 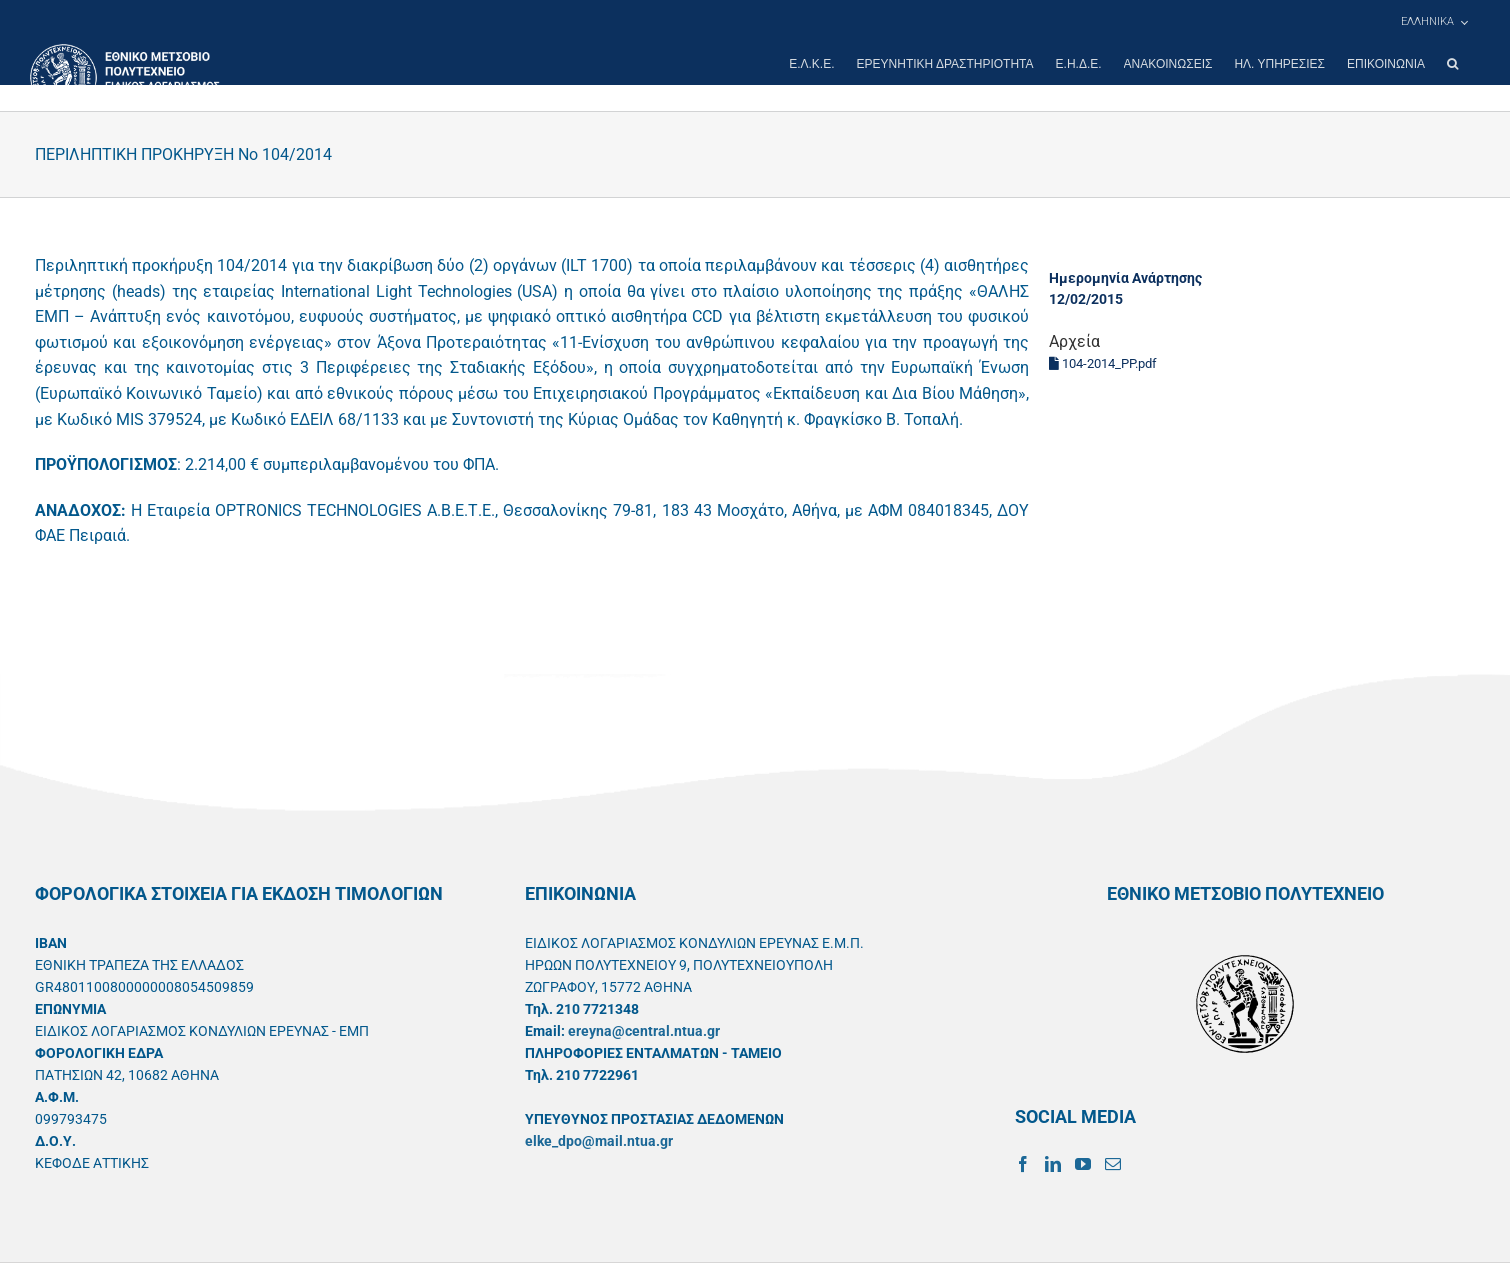 What do you see at coordinates (644, 1031) in the screenshot?
I see `ereyna@central.ntua.gr` at bounding box center [644, 1031].